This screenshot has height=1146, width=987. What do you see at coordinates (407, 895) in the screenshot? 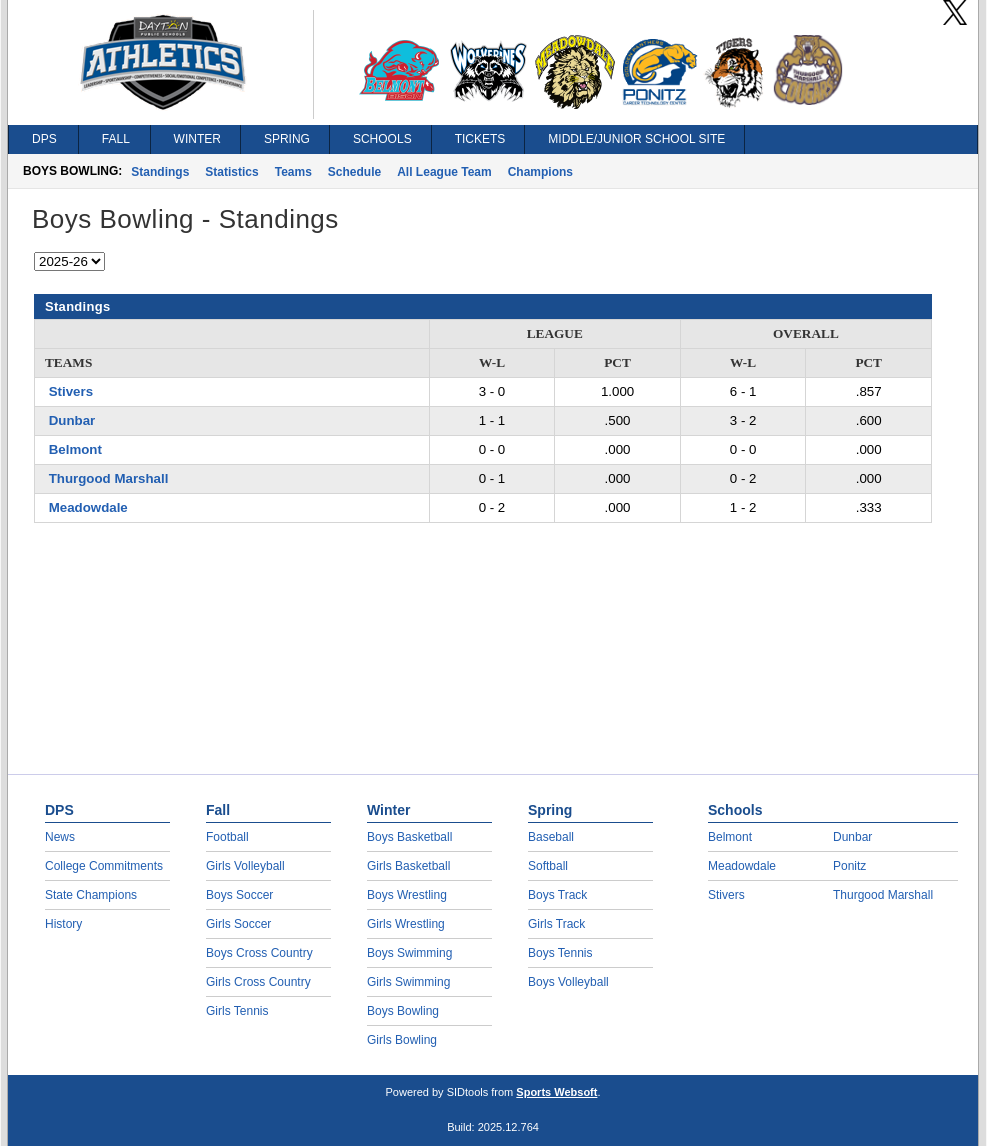
I see `Boys Wrestling` at bounding box center [407, 895].